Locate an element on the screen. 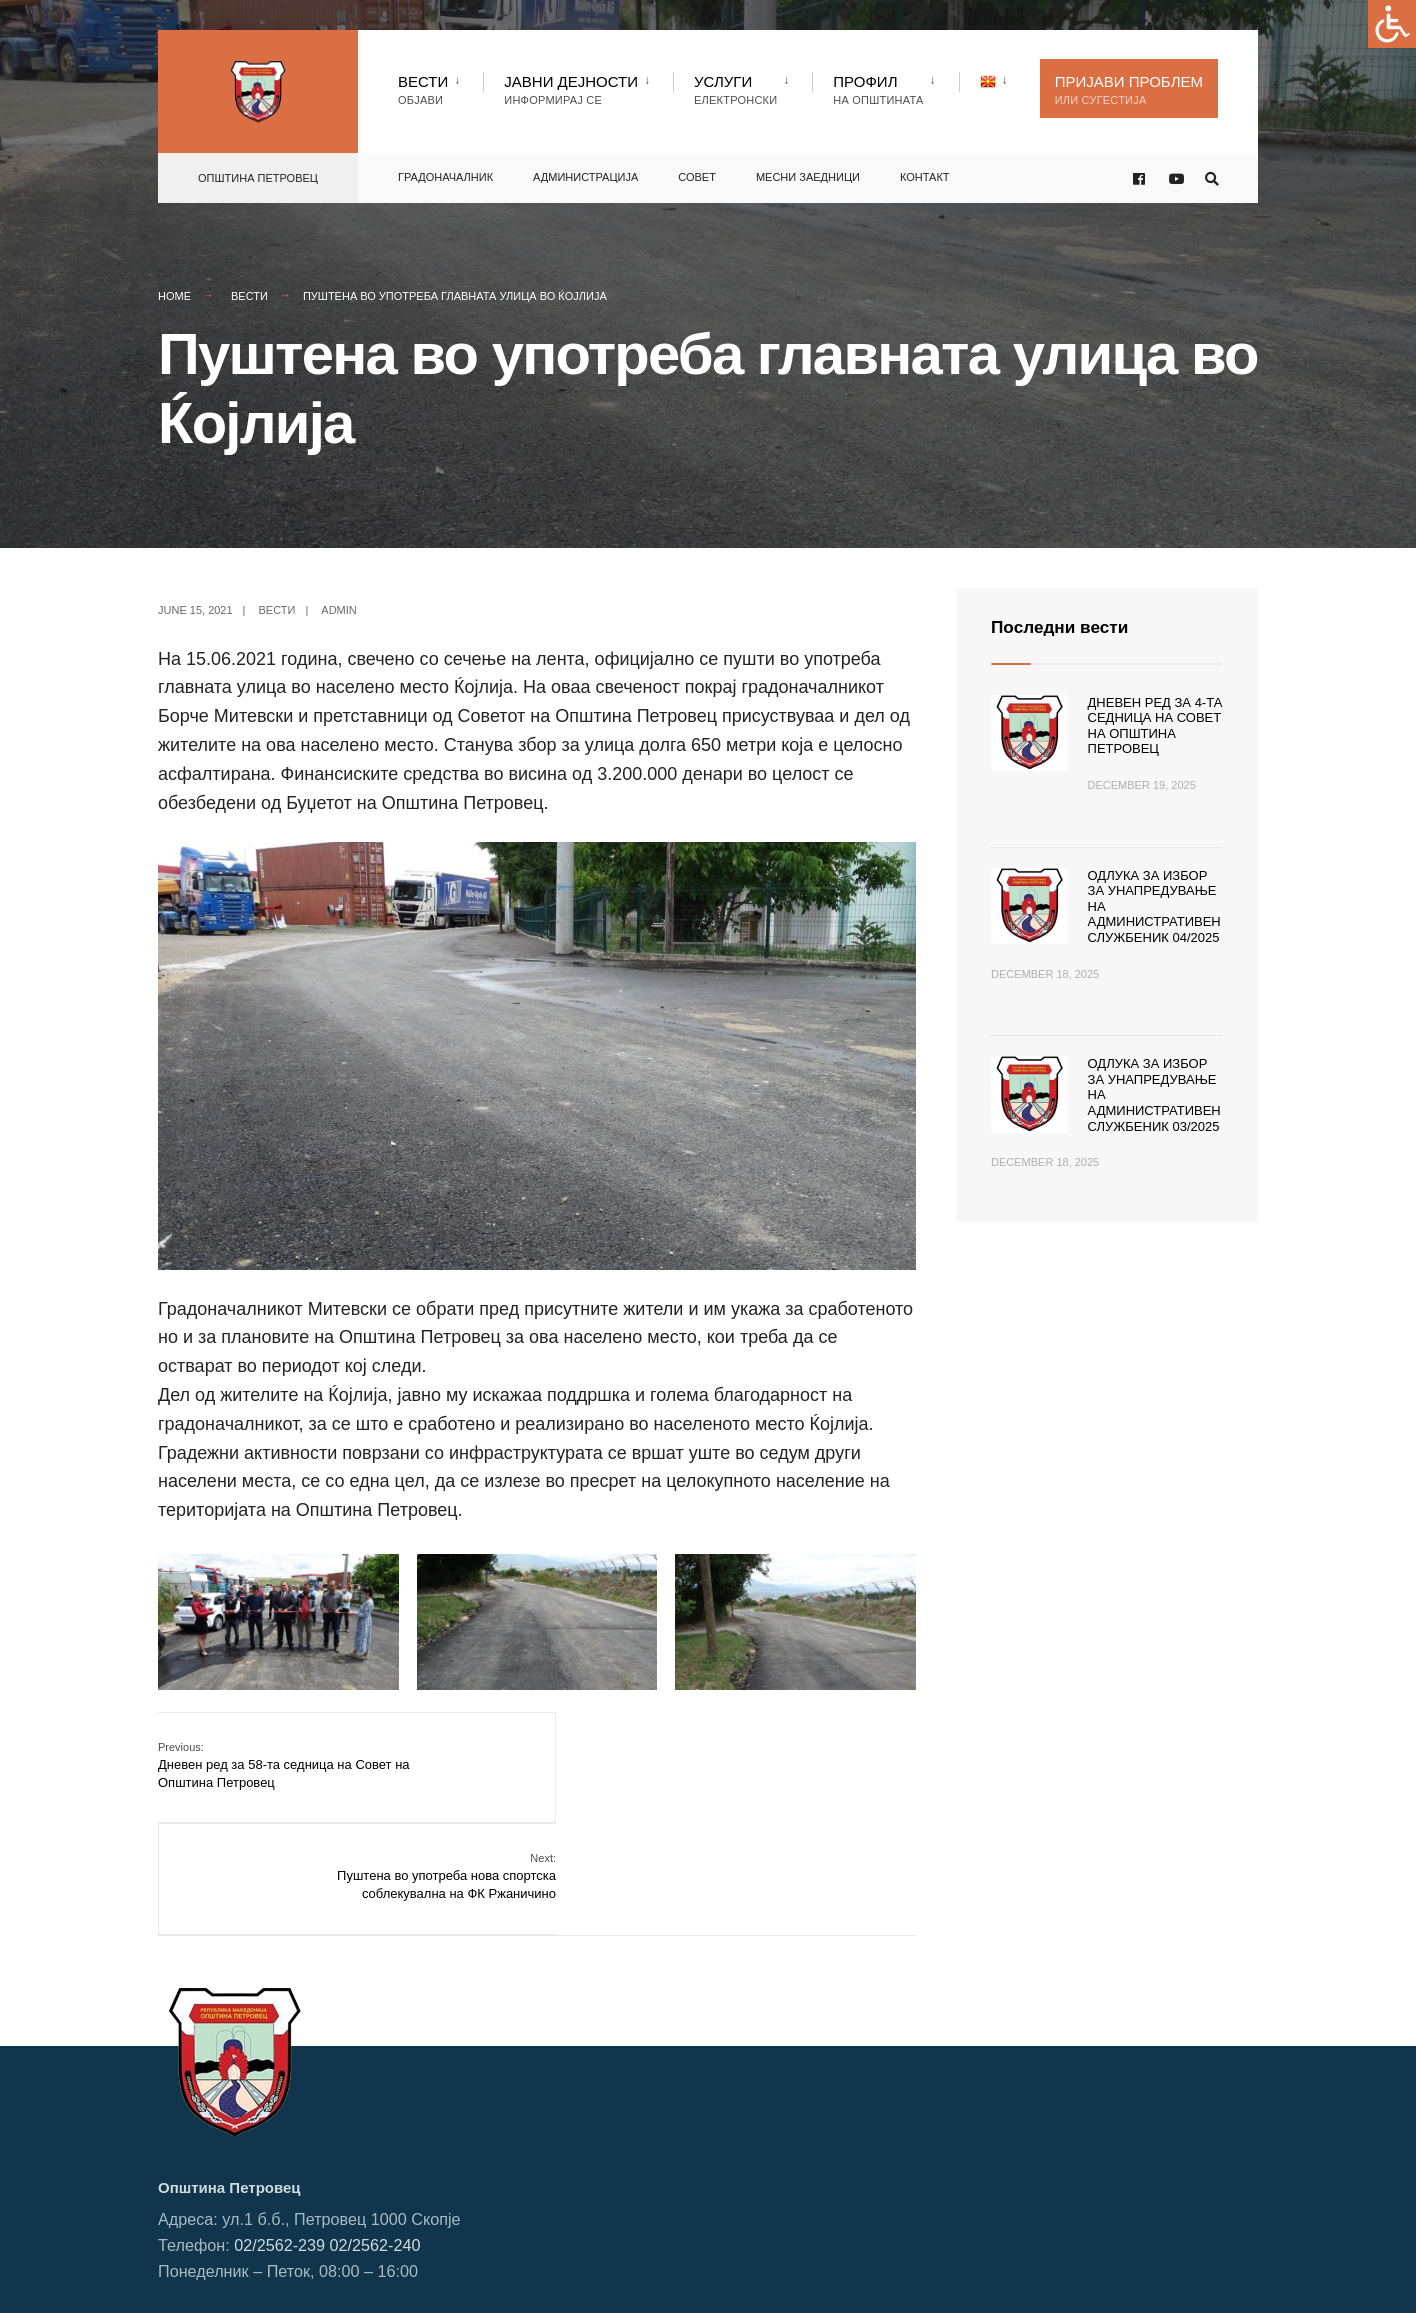 This screenshot has height=2313, width=1416. [Open Search Window] is located at coordinates (1210, 176).